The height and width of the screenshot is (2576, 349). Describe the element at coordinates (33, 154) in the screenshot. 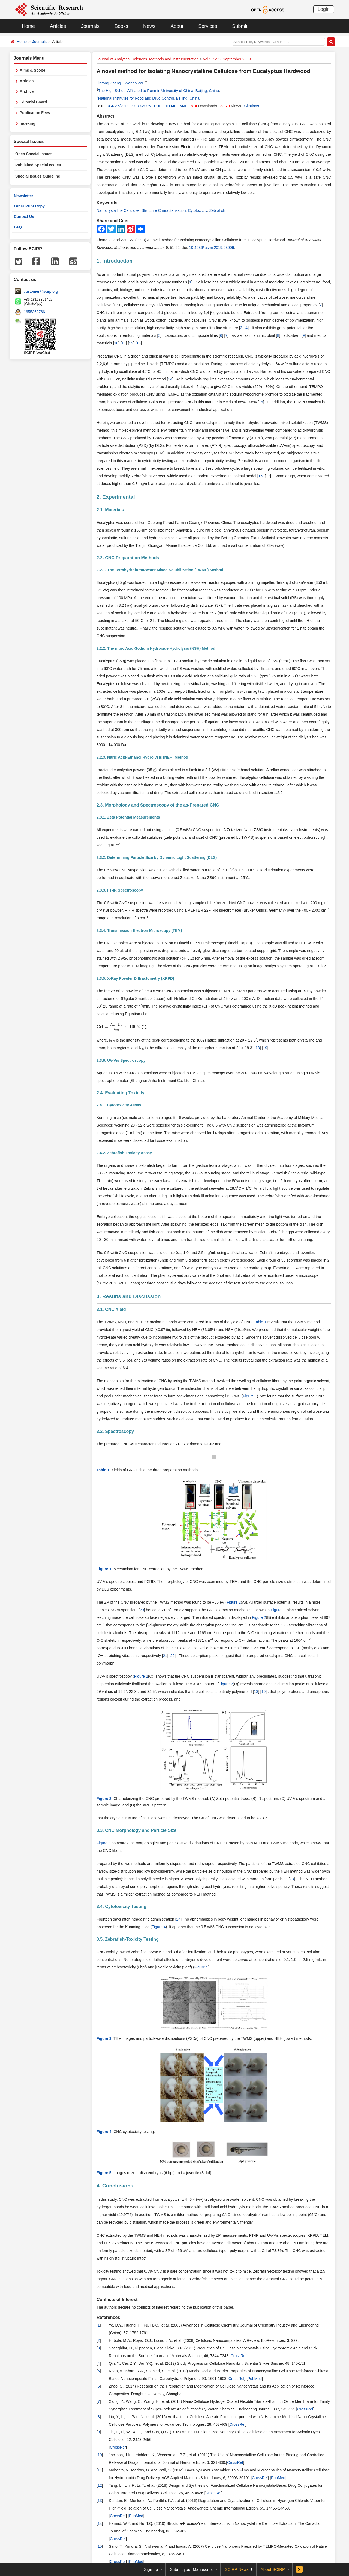

I see `Open Special Issues` at that location.